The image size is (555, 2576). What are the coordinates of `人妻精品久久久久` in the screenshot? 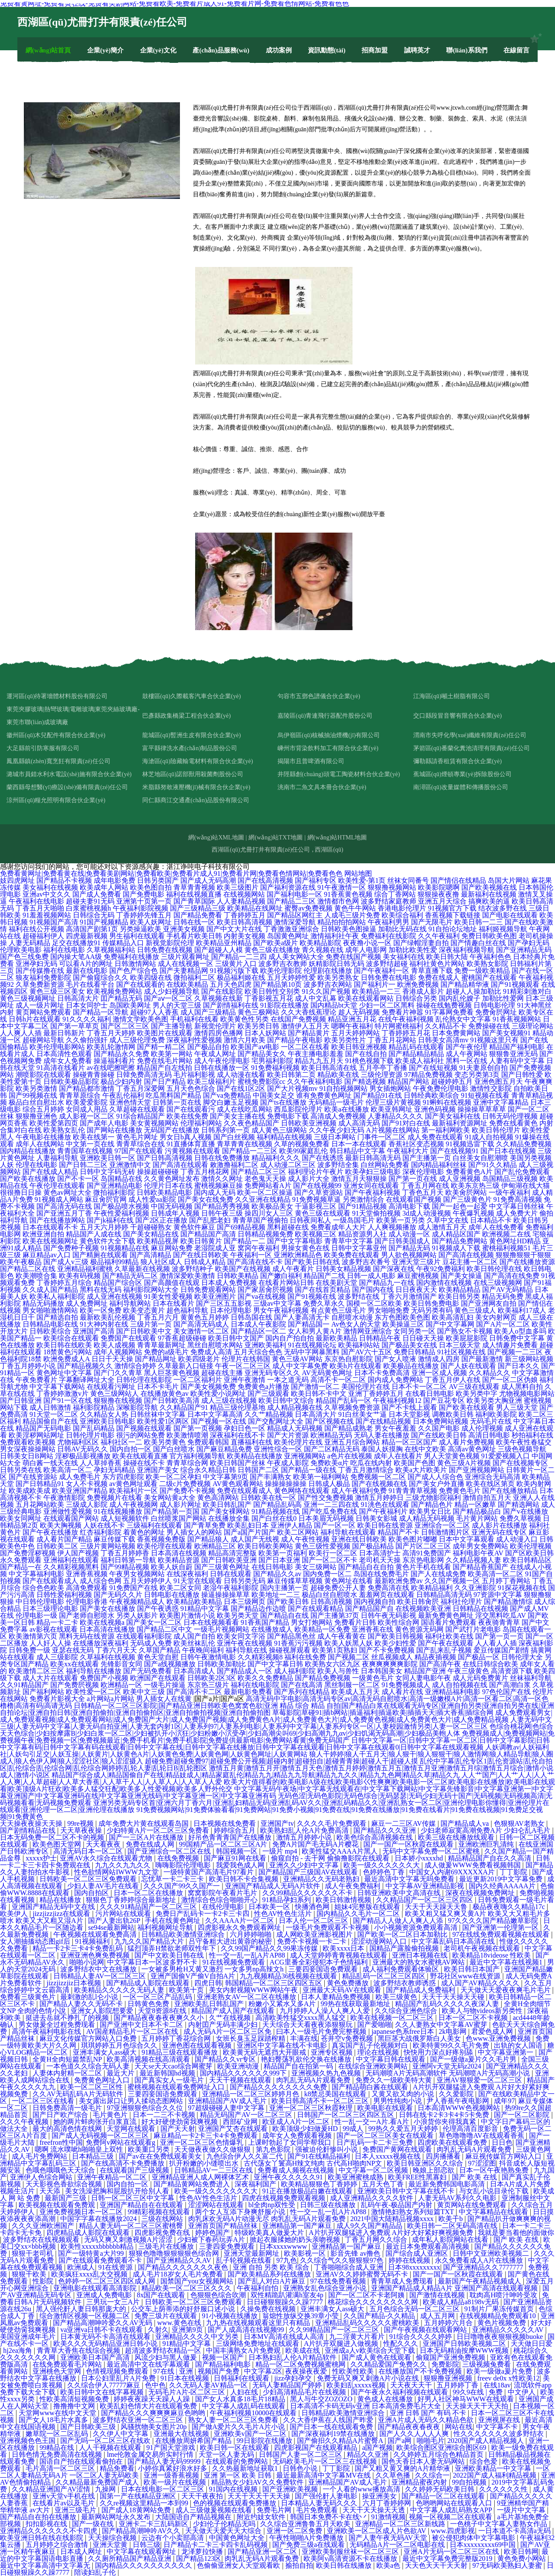 It's located at (395, 1116).